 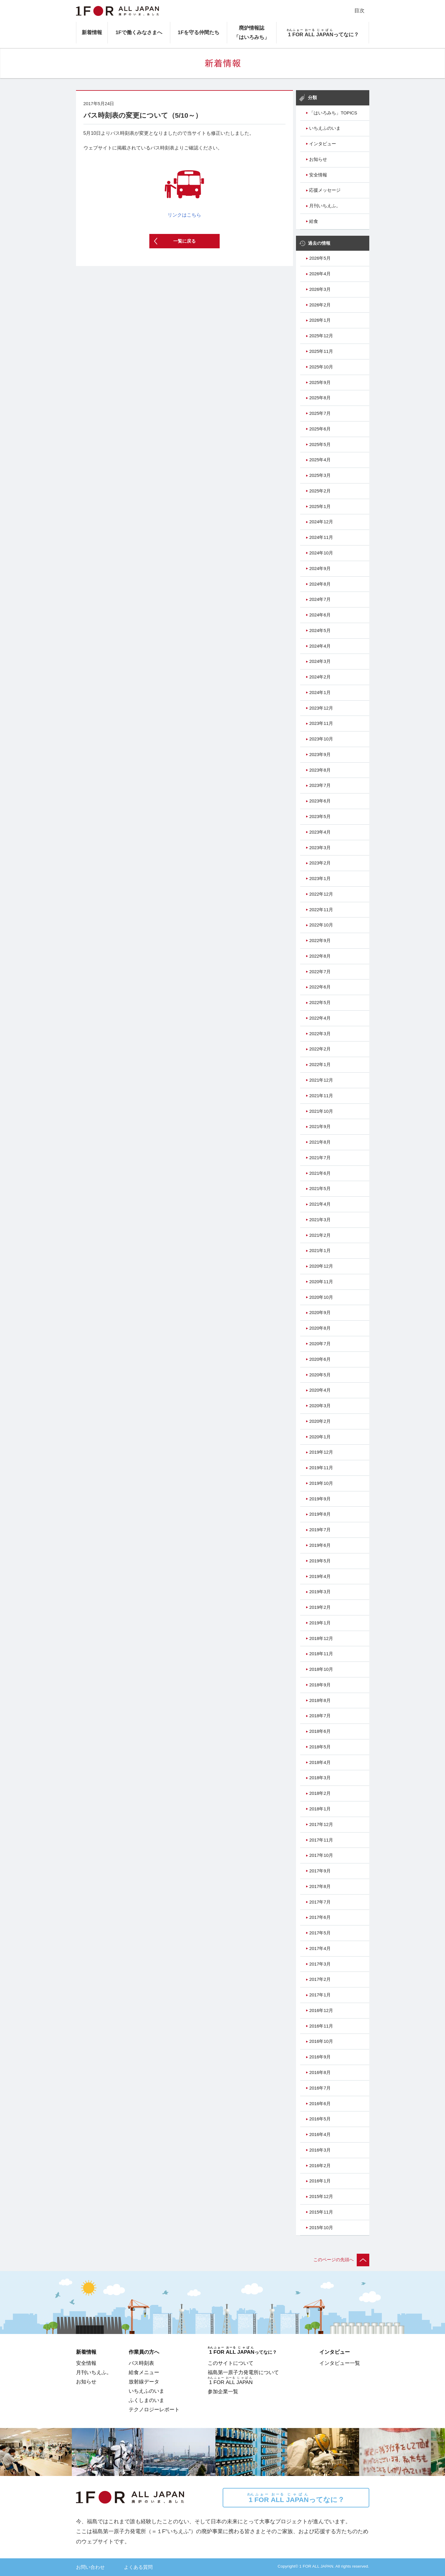 What do you see at coordinates (144, 2372) in the screenshot?
I see `給食メニュー` at bounding box center [144, 2372].